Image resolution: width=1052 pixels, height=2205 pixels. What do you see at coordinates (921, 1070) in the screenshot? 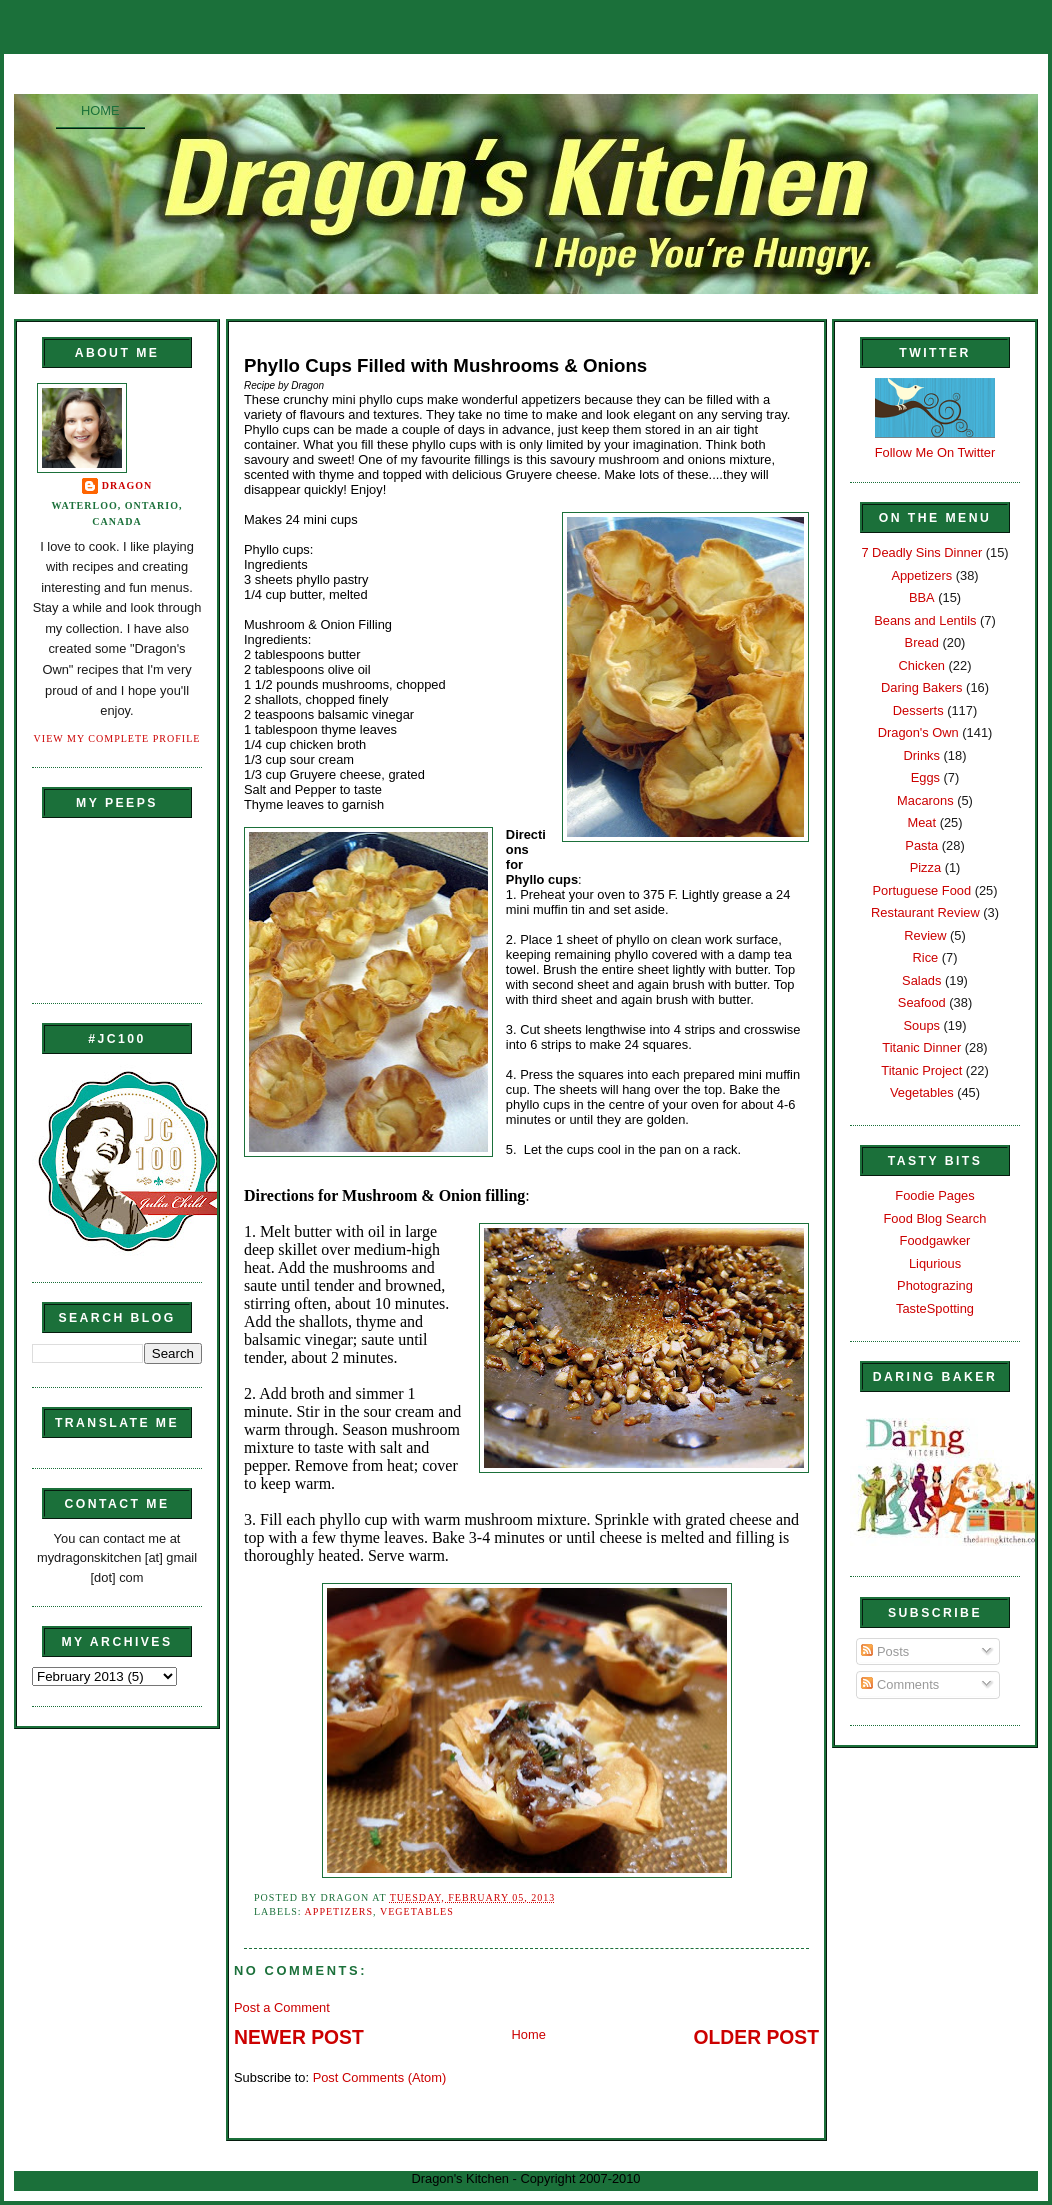
I see `Titanic Project` at bounding box center [921, 1070].